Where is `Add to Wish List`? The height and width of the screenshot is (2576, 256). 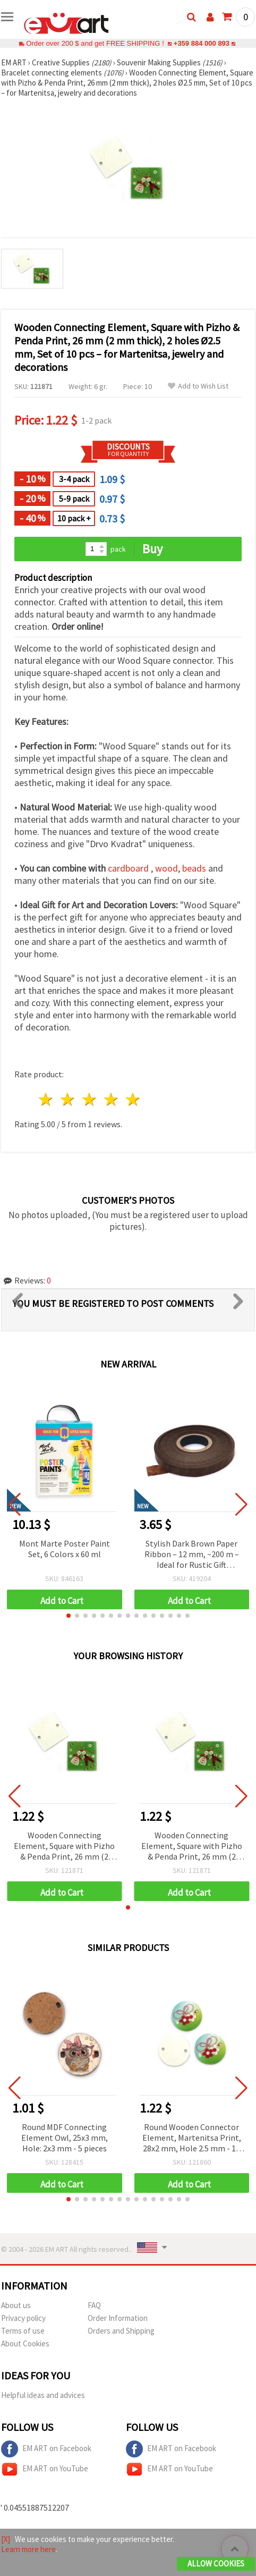 Add to Wish List is located at coordinates (198, 386).